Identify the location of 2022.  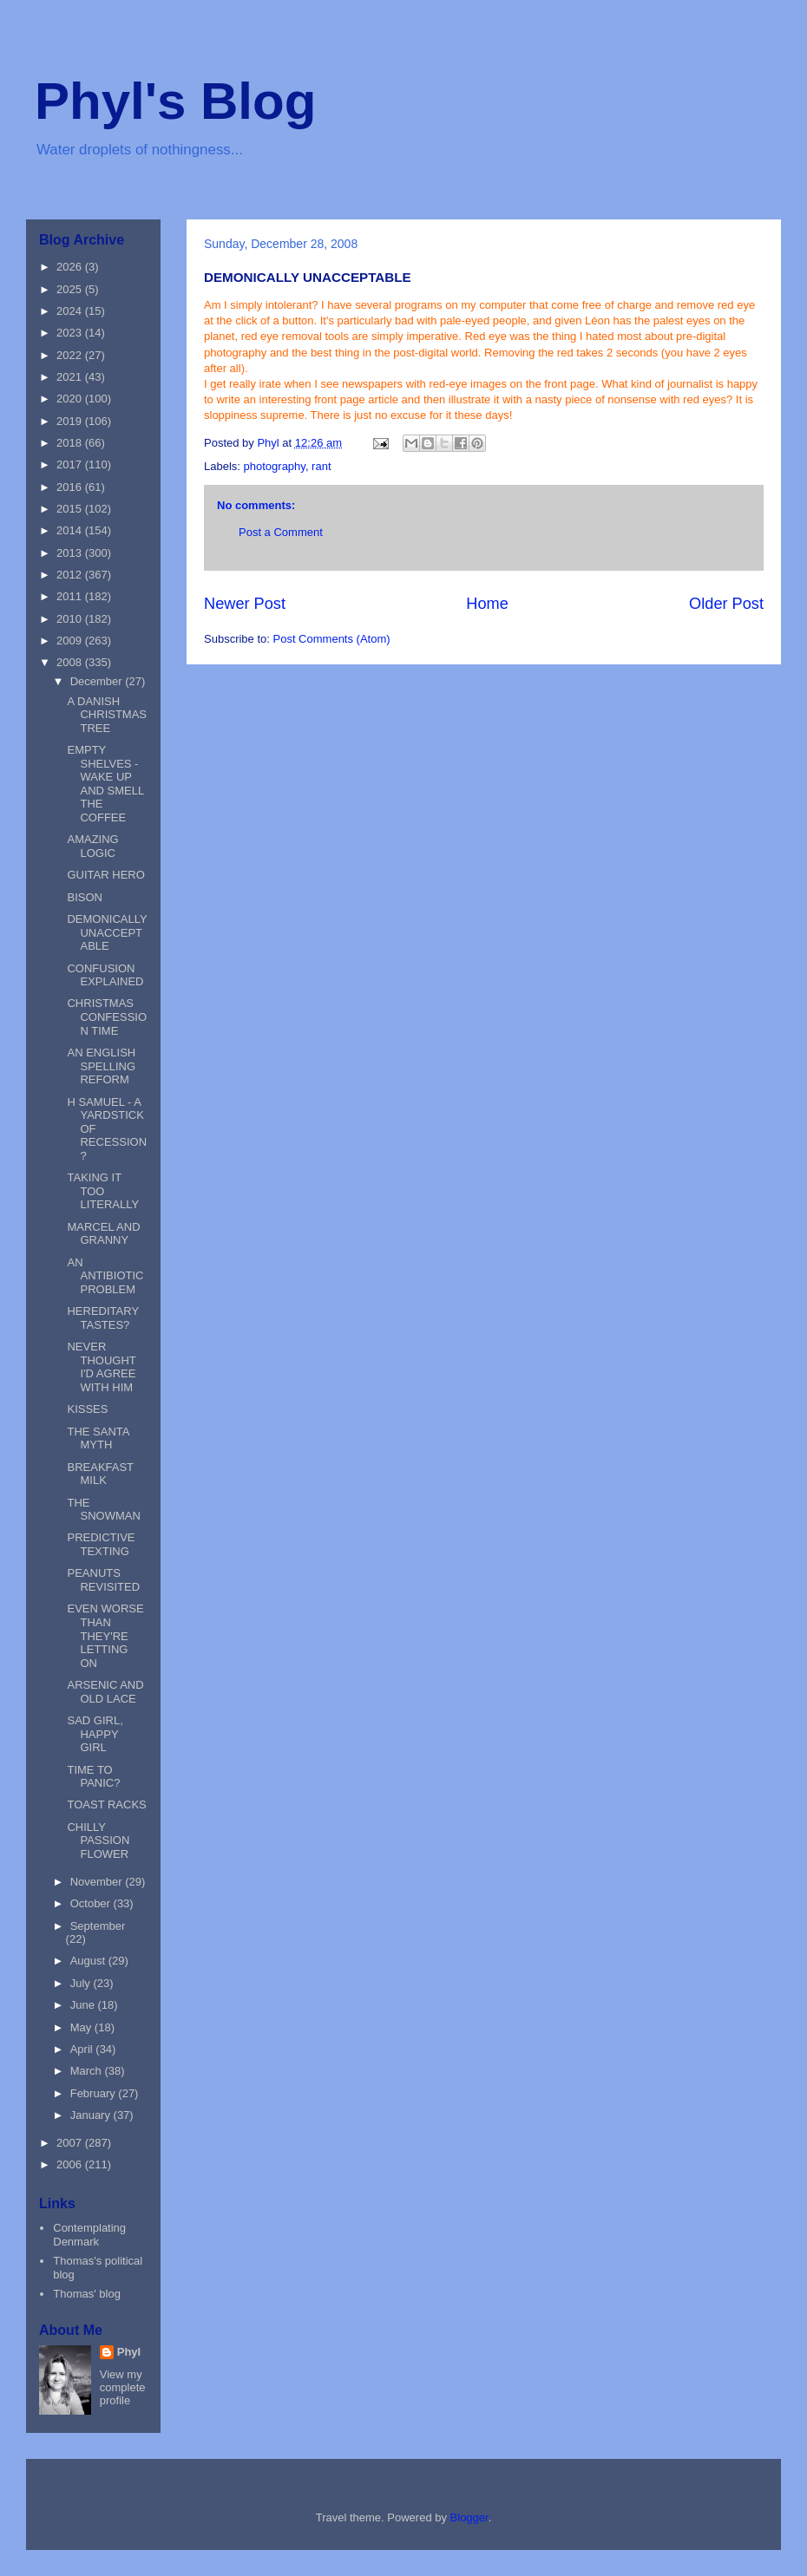
(70, 355).